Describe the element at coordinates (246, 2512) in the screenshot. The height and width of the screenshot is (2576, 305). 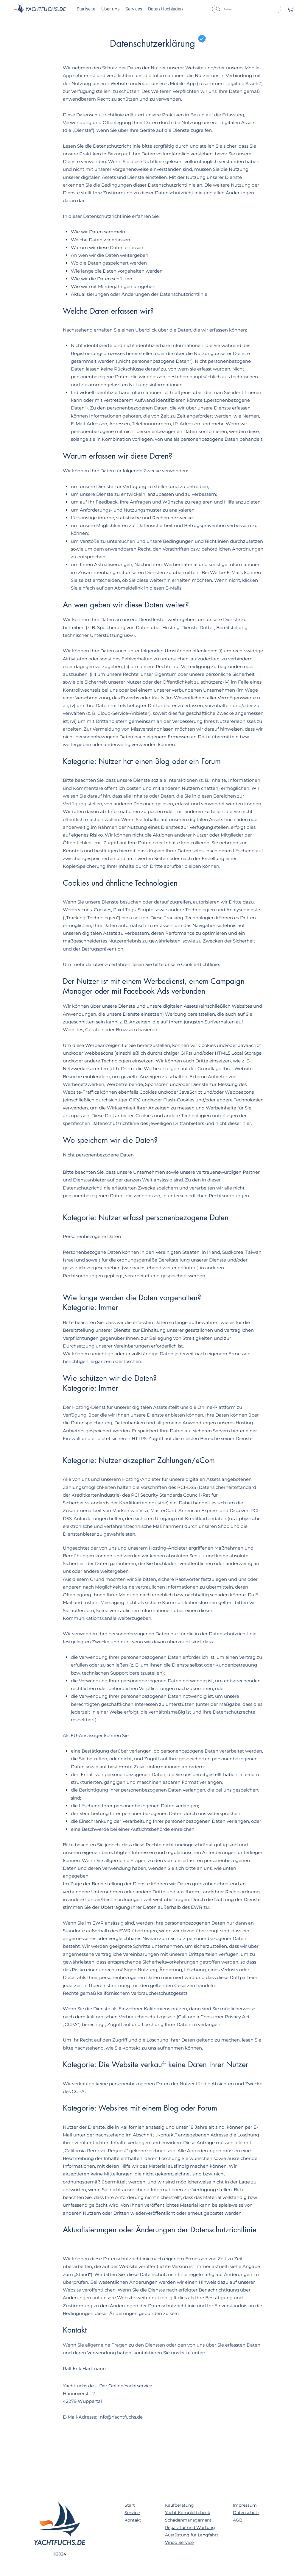
I see `Datenschutz` at that location.